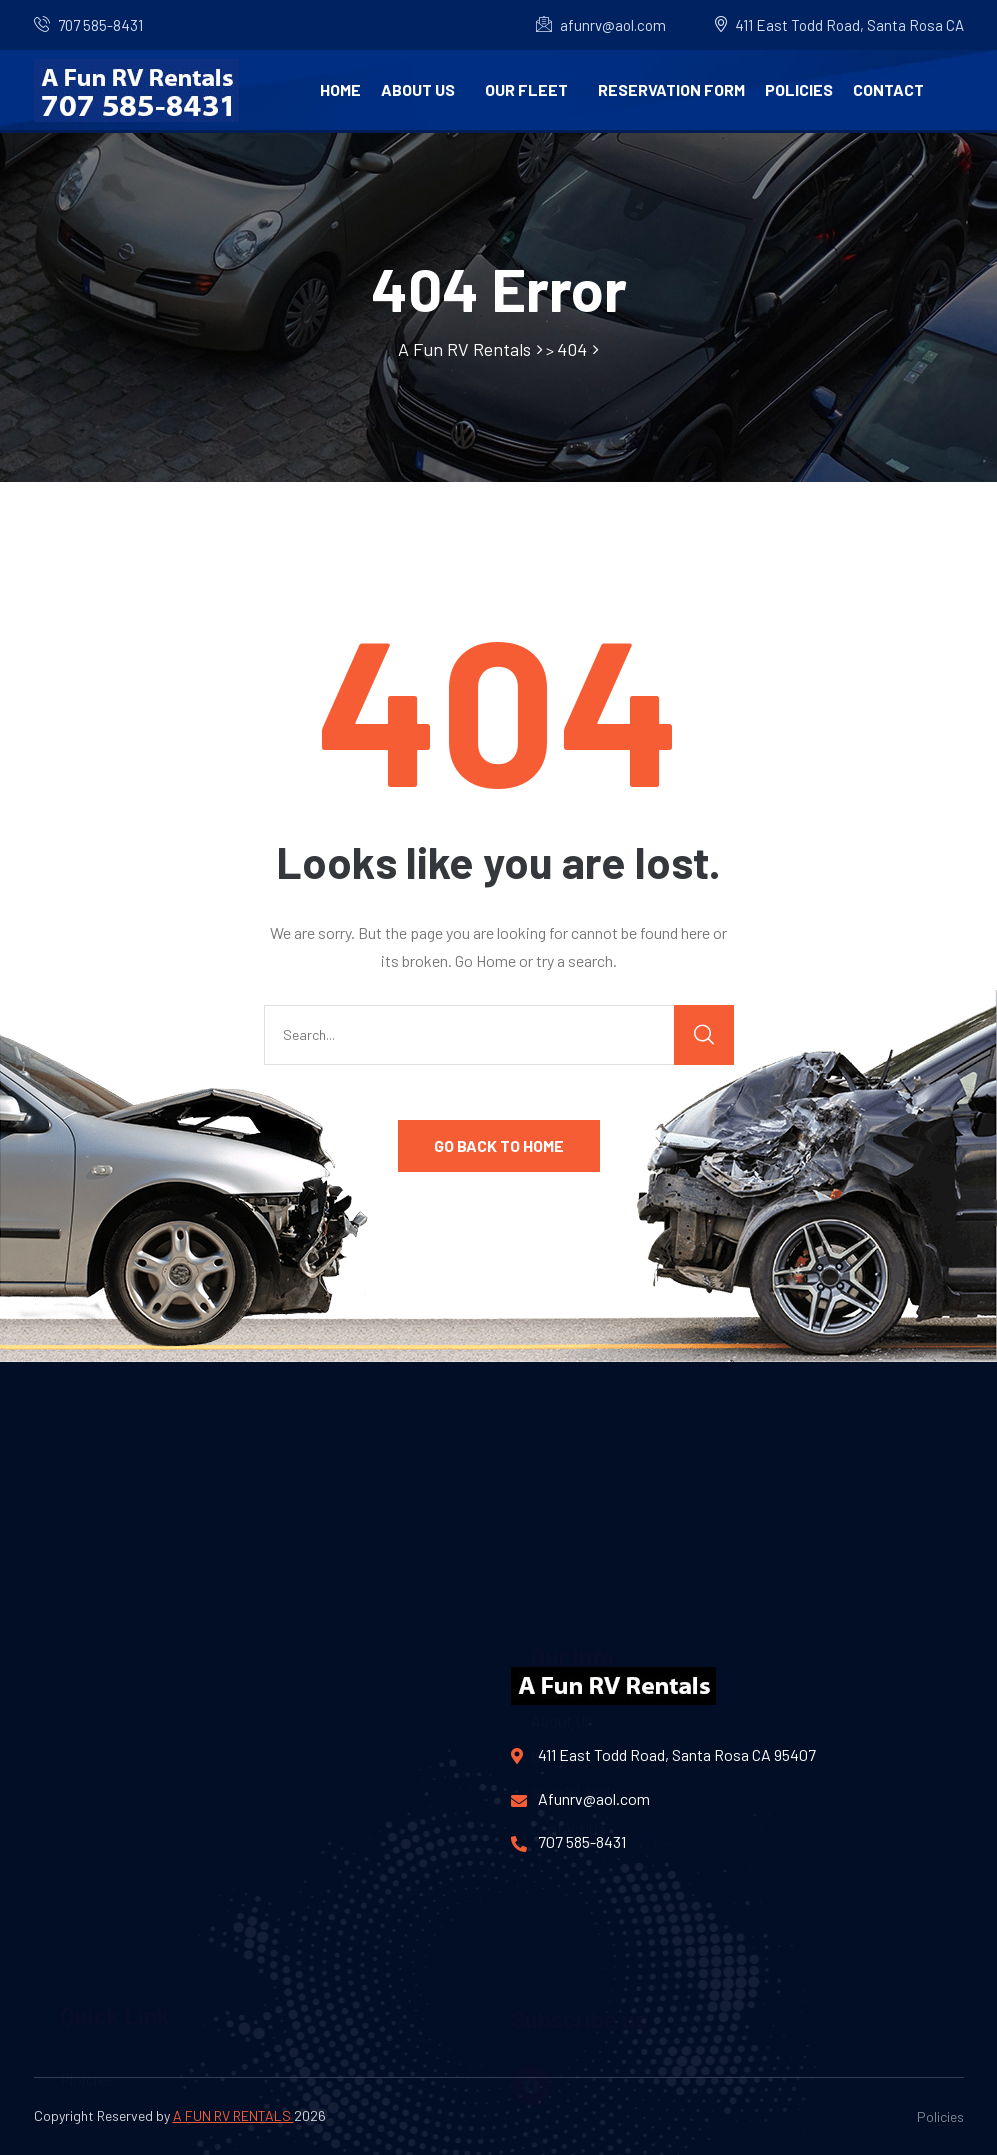  I want to click on Our Fleet, so click(560, 1565).